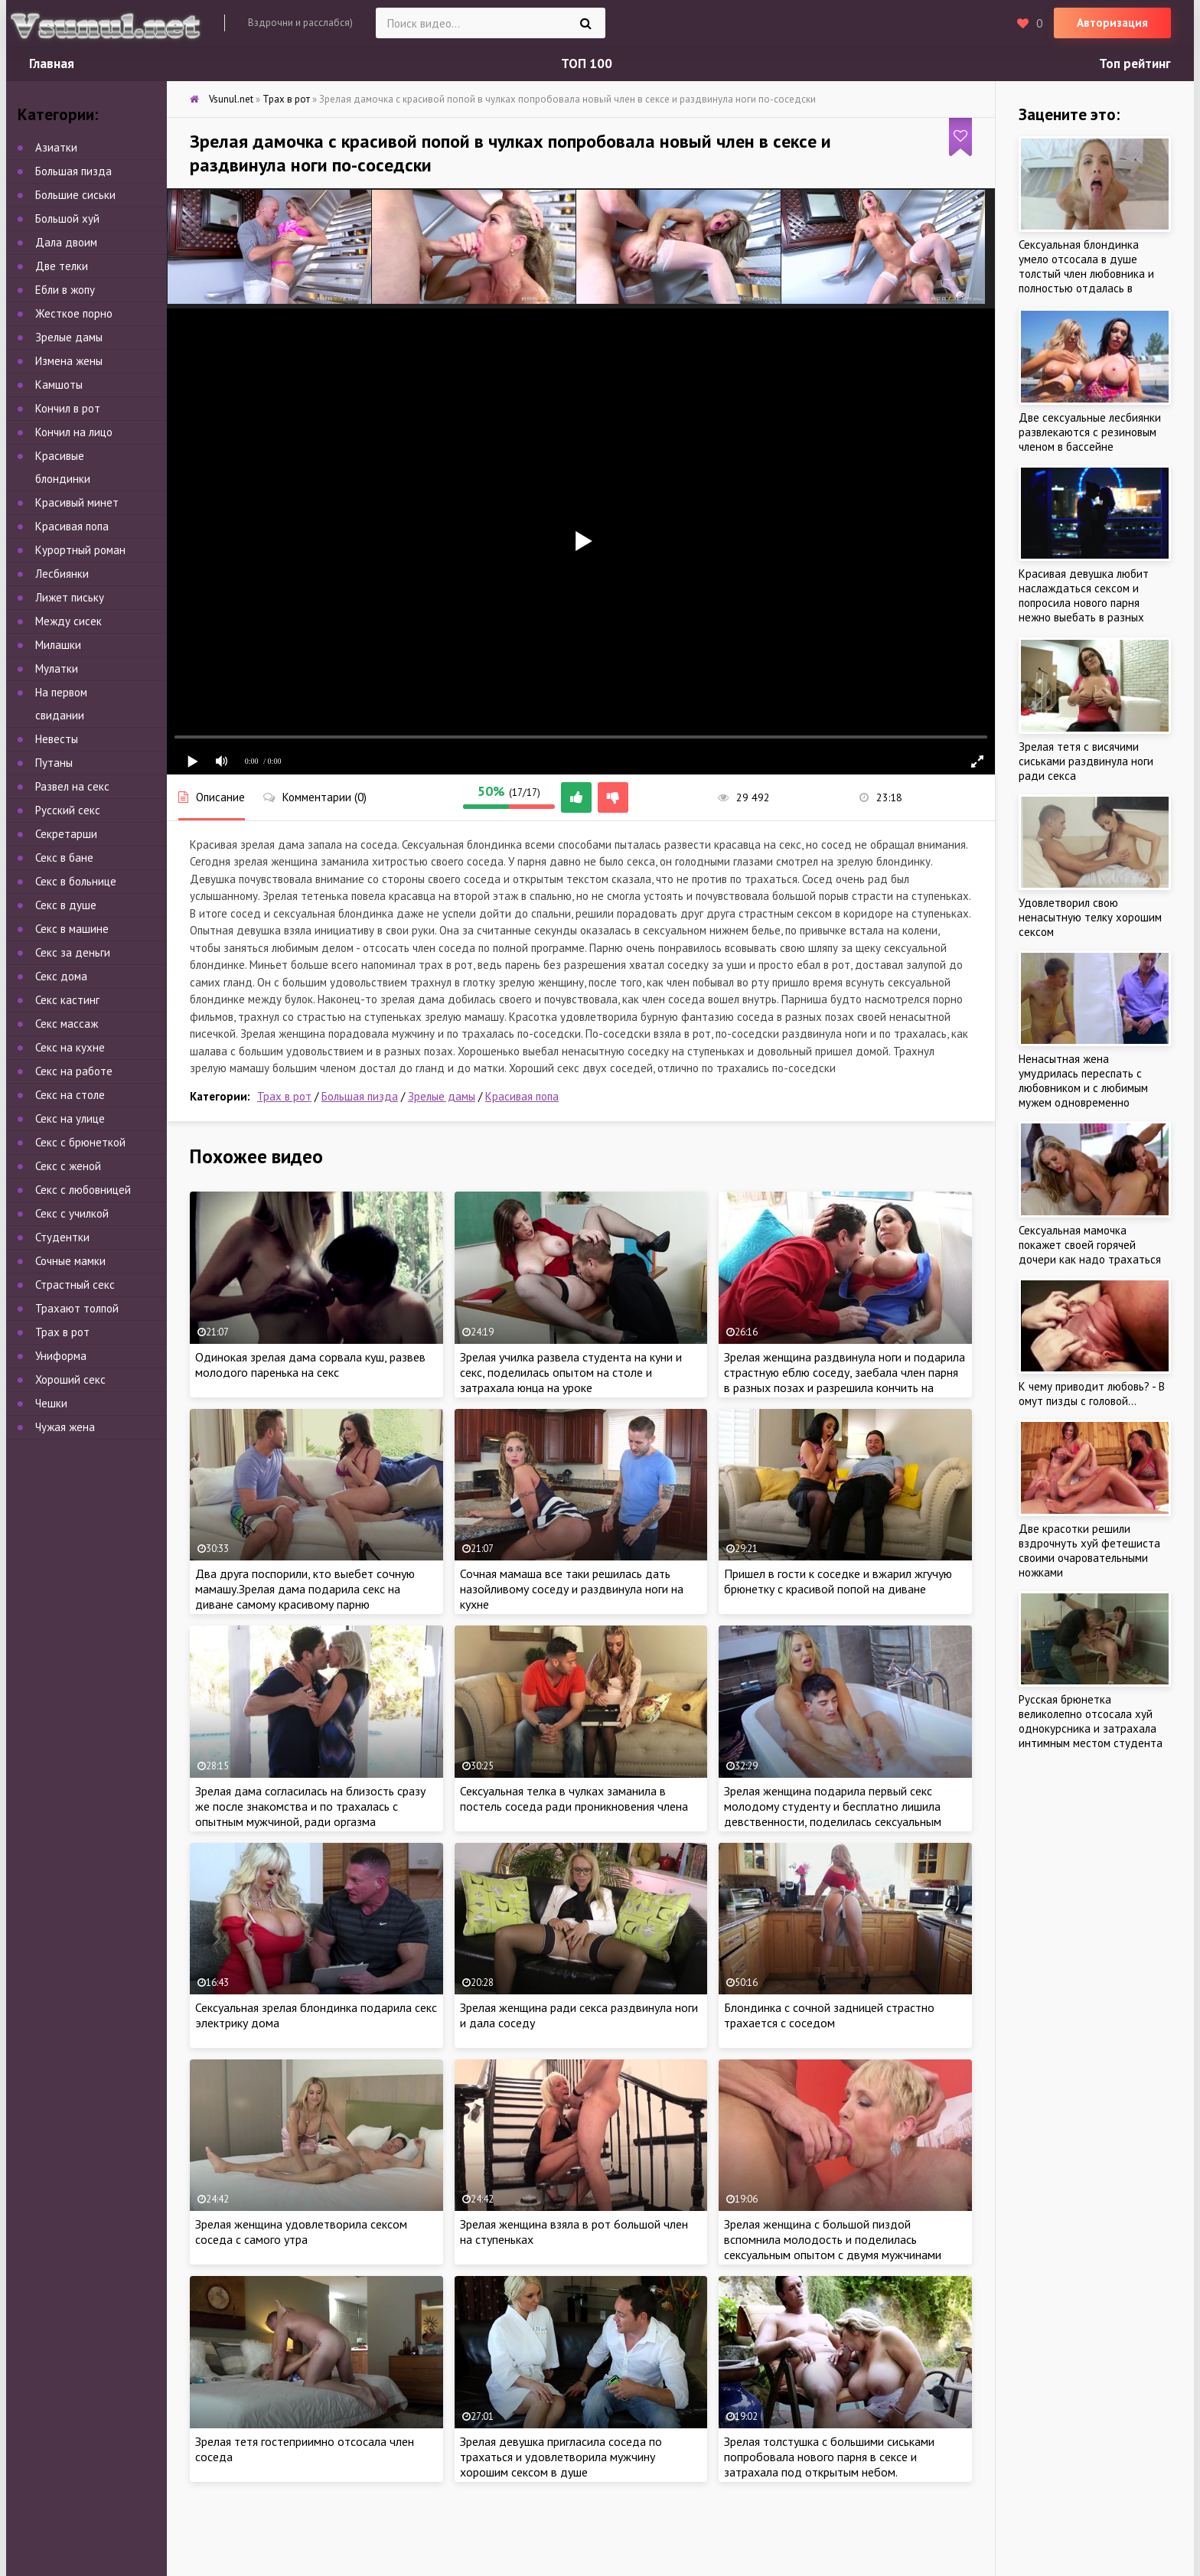 The width and height of the screenshot is (1200, 2576). Describe the element at coordinates (62, 573) in the screenshot. I see `Лесбиянки` at that location.